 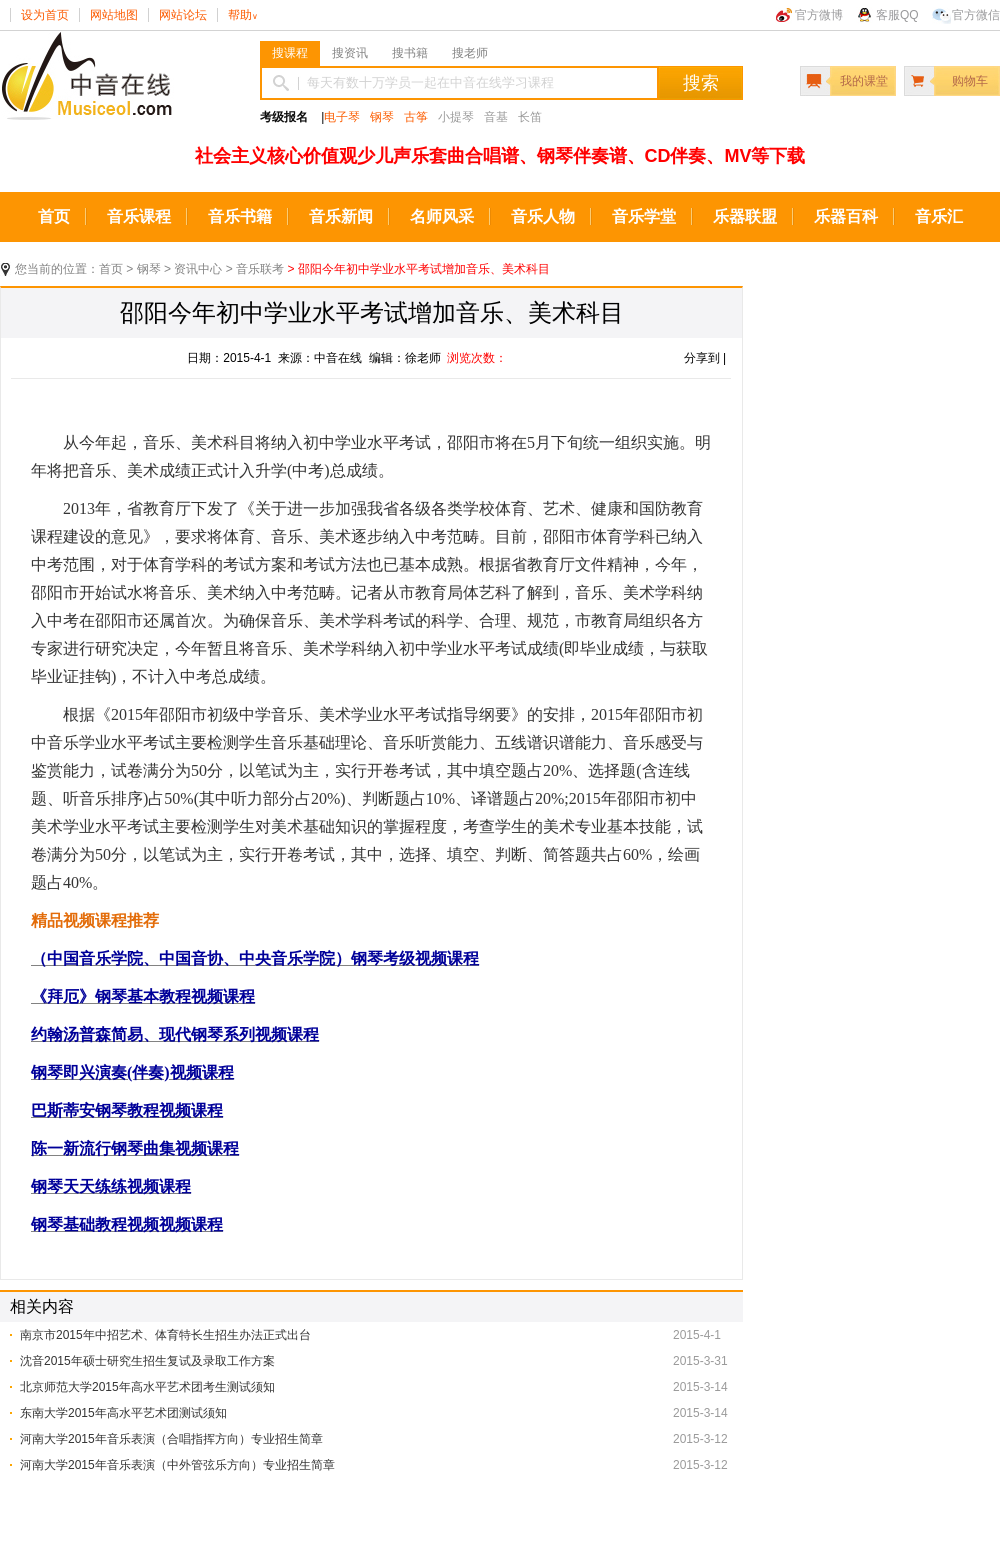 I want to click on 音乐人物, so click(x=543, y=216).